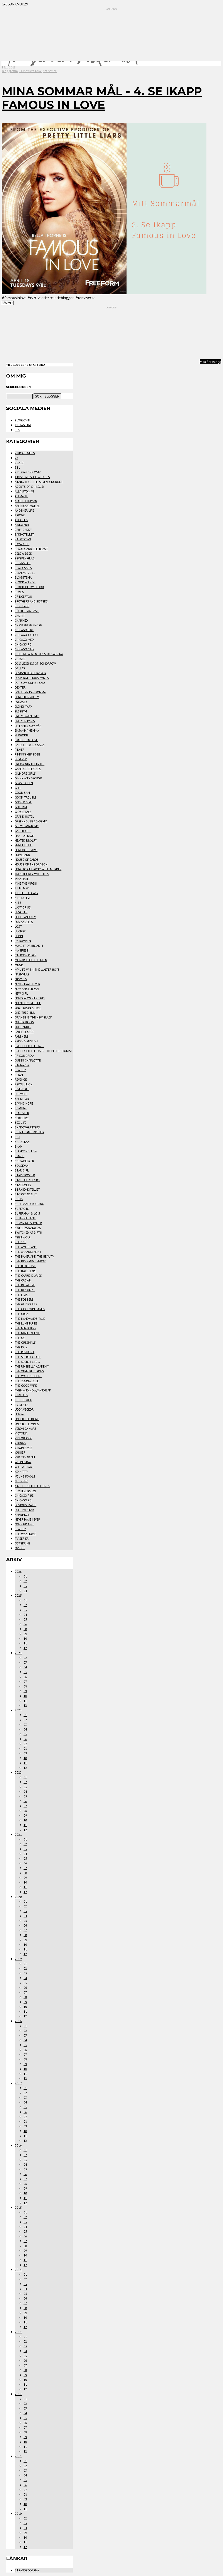 Image resolution: width=223 pixels, height=2576 pixels. Describe the element at coordinates (26, 1304) in the screenshot. I see `The Gilded Age` at that location.